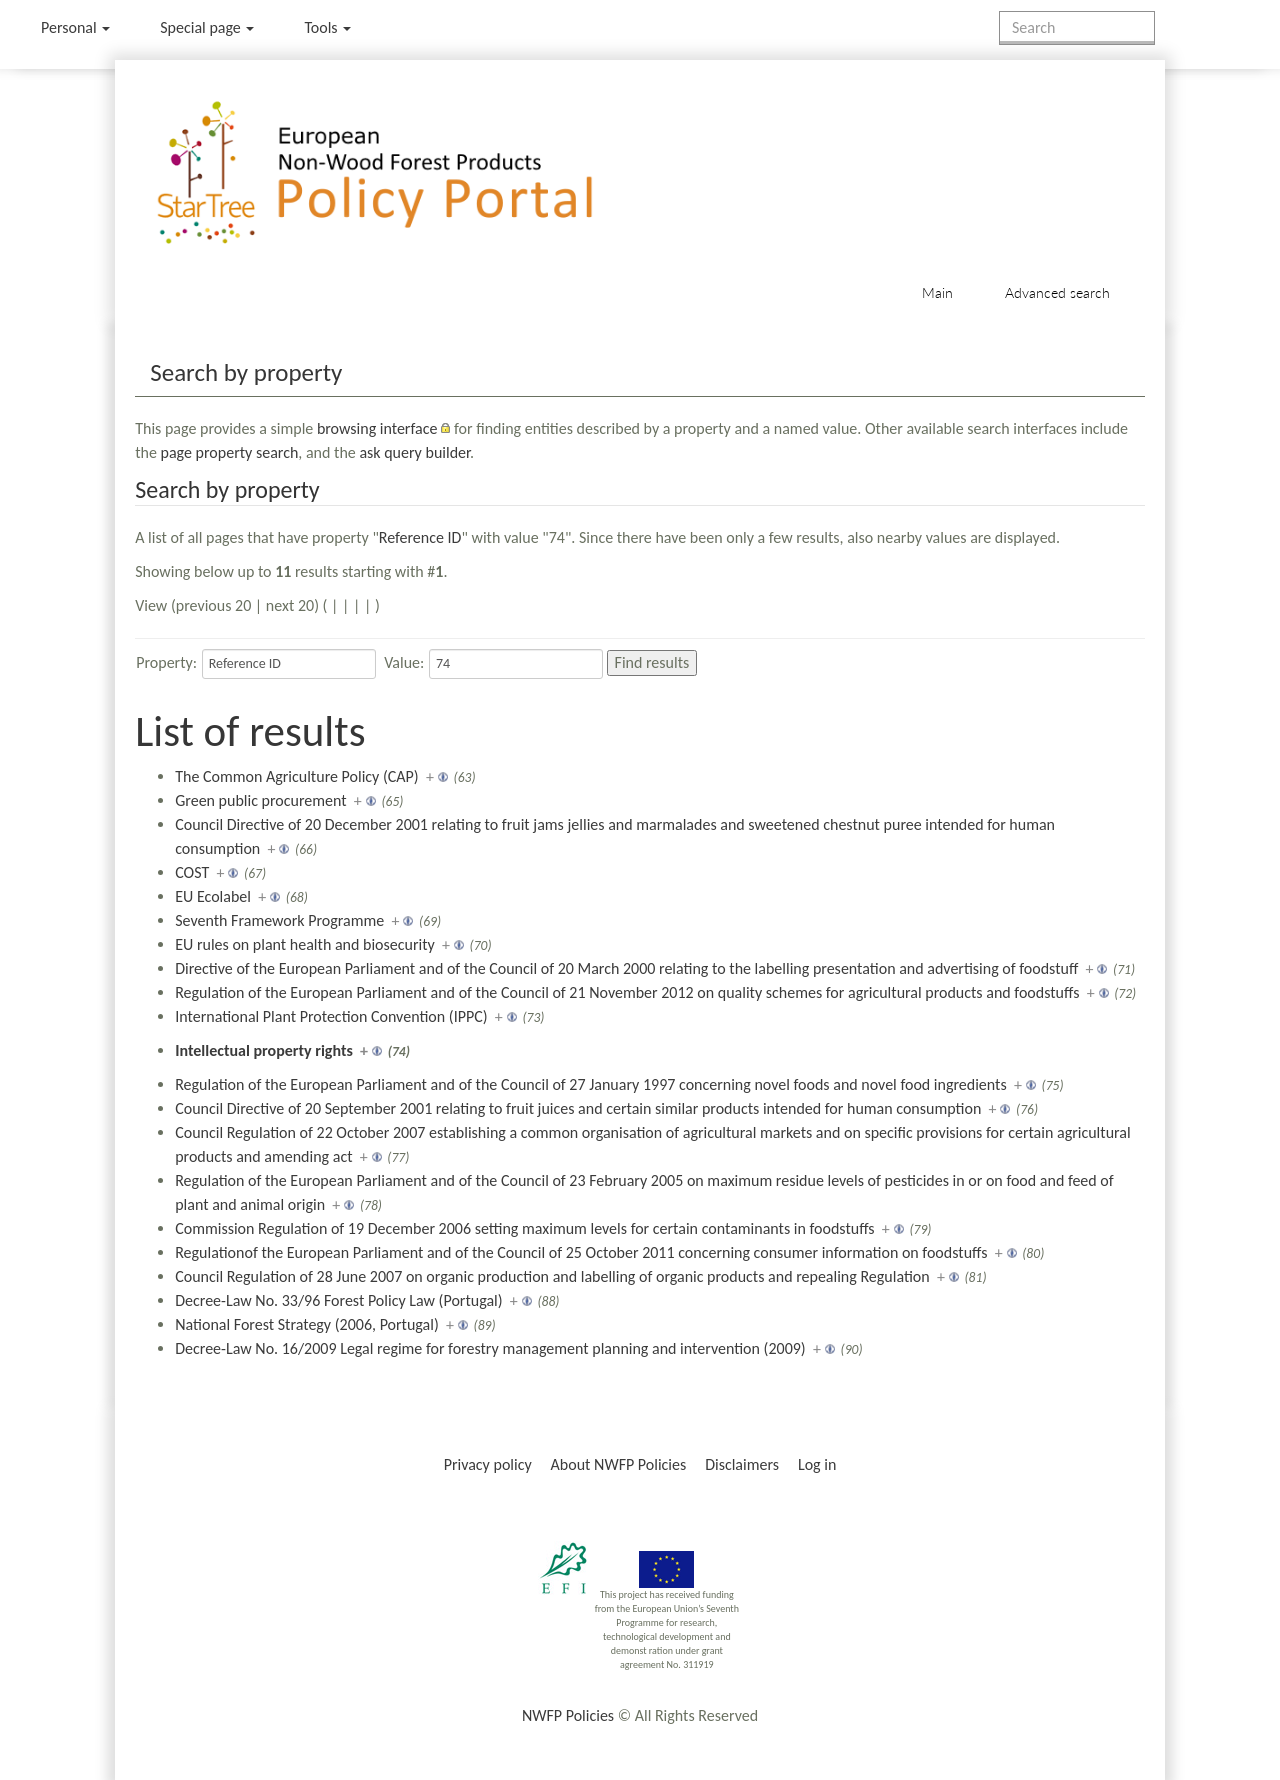 The image size is (1280, 1780). I want to click on Personal [button], so click(75, 27).